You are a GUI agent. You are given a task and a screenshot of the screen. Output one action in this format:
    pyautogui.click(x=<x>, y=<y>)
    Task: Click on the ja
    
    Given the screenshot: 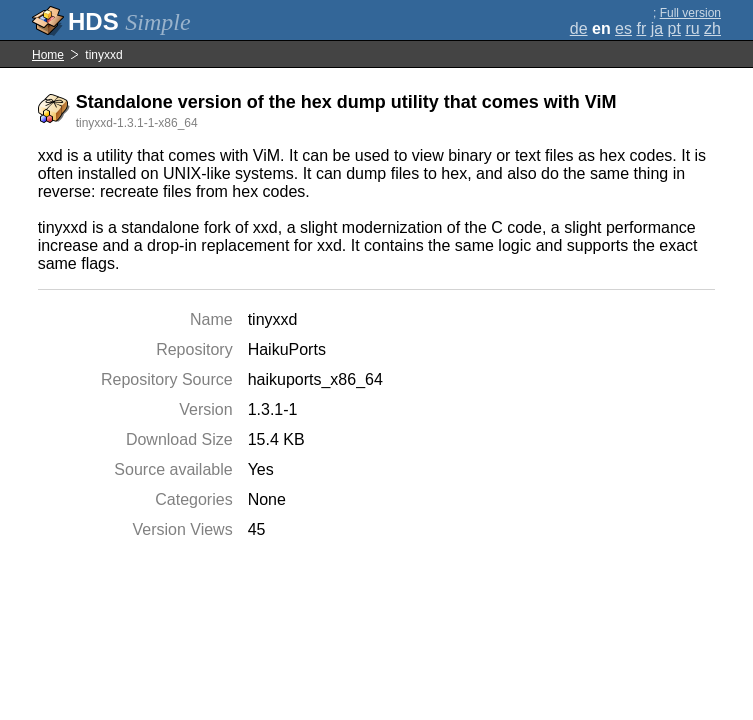 What is the action you would take?
    pyautogui.click(x=657, y=28)
    